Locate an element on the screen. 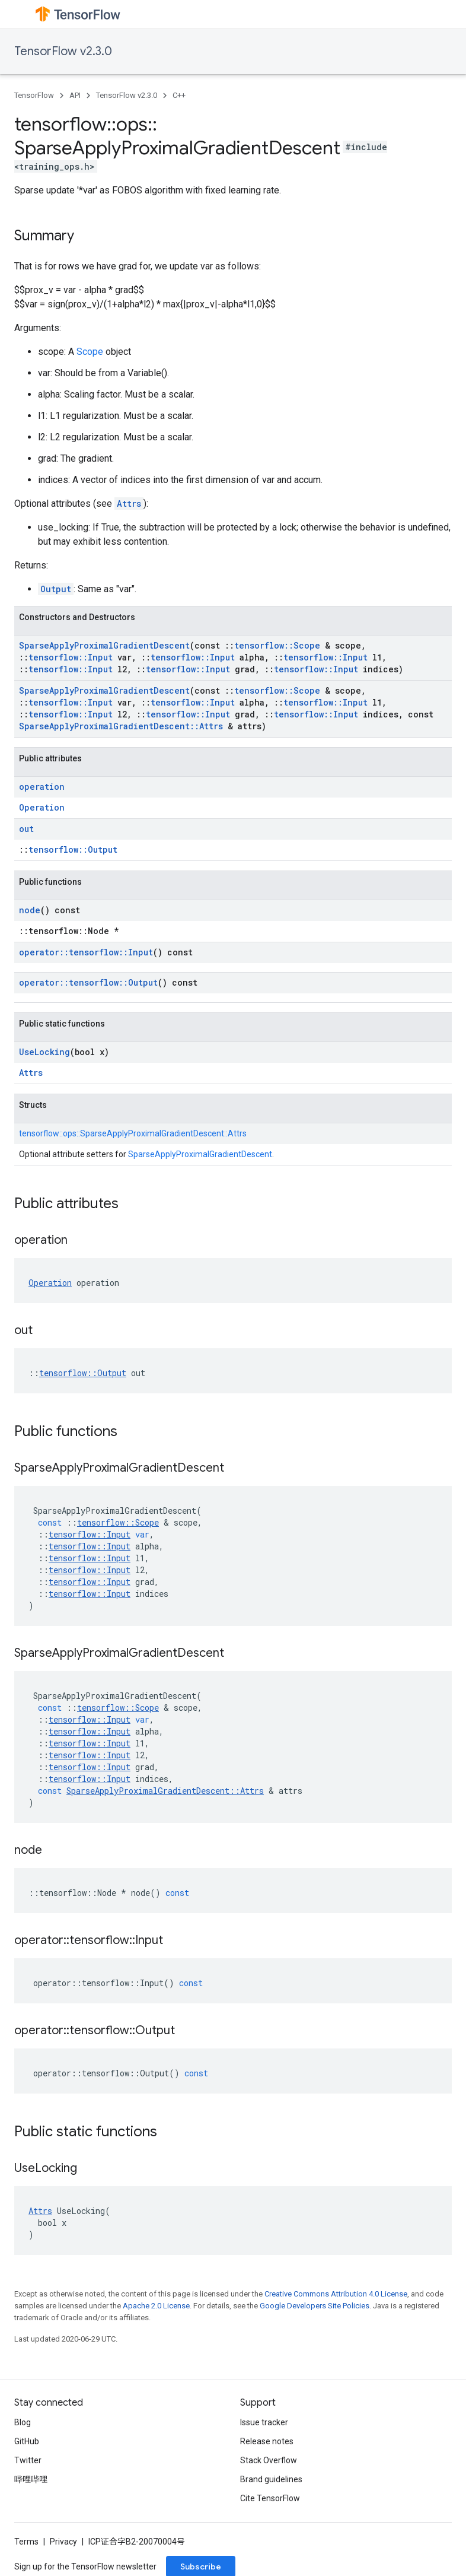 The height and width of the screenshot is (2576, 466). SparseApplyProximalGradientDescent::Attrs is located at coordinates (121, 726).